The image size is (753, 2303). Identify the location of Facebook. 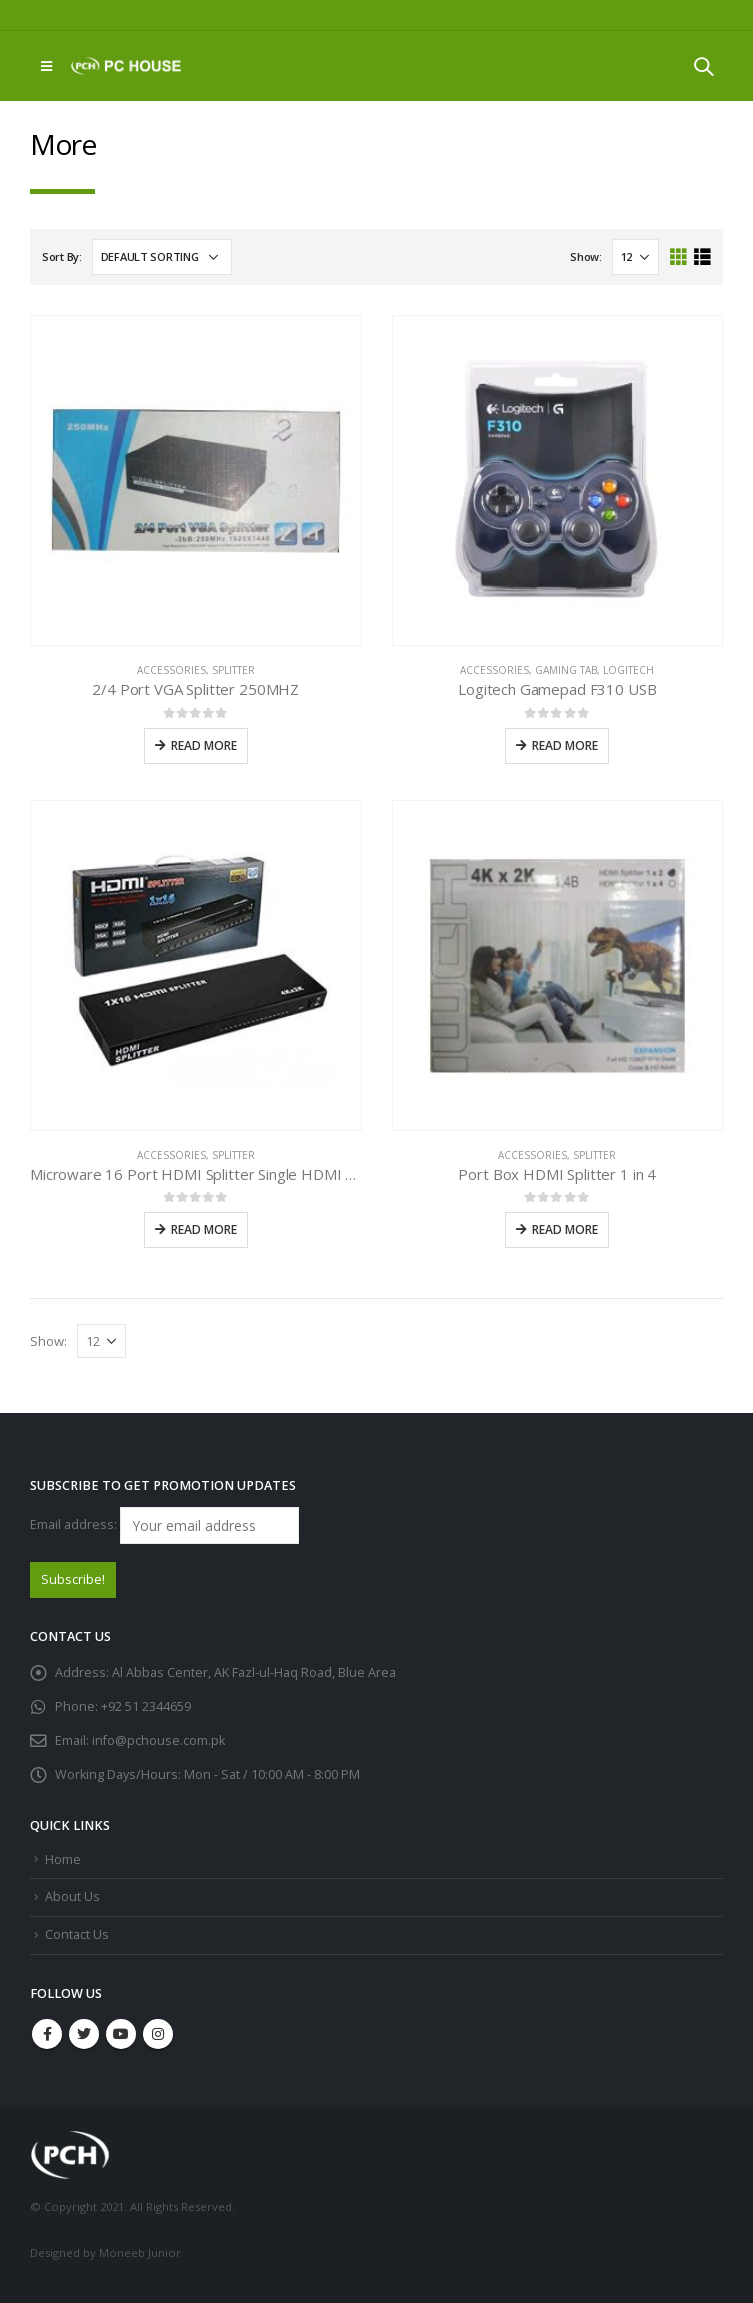
(47, 2034).